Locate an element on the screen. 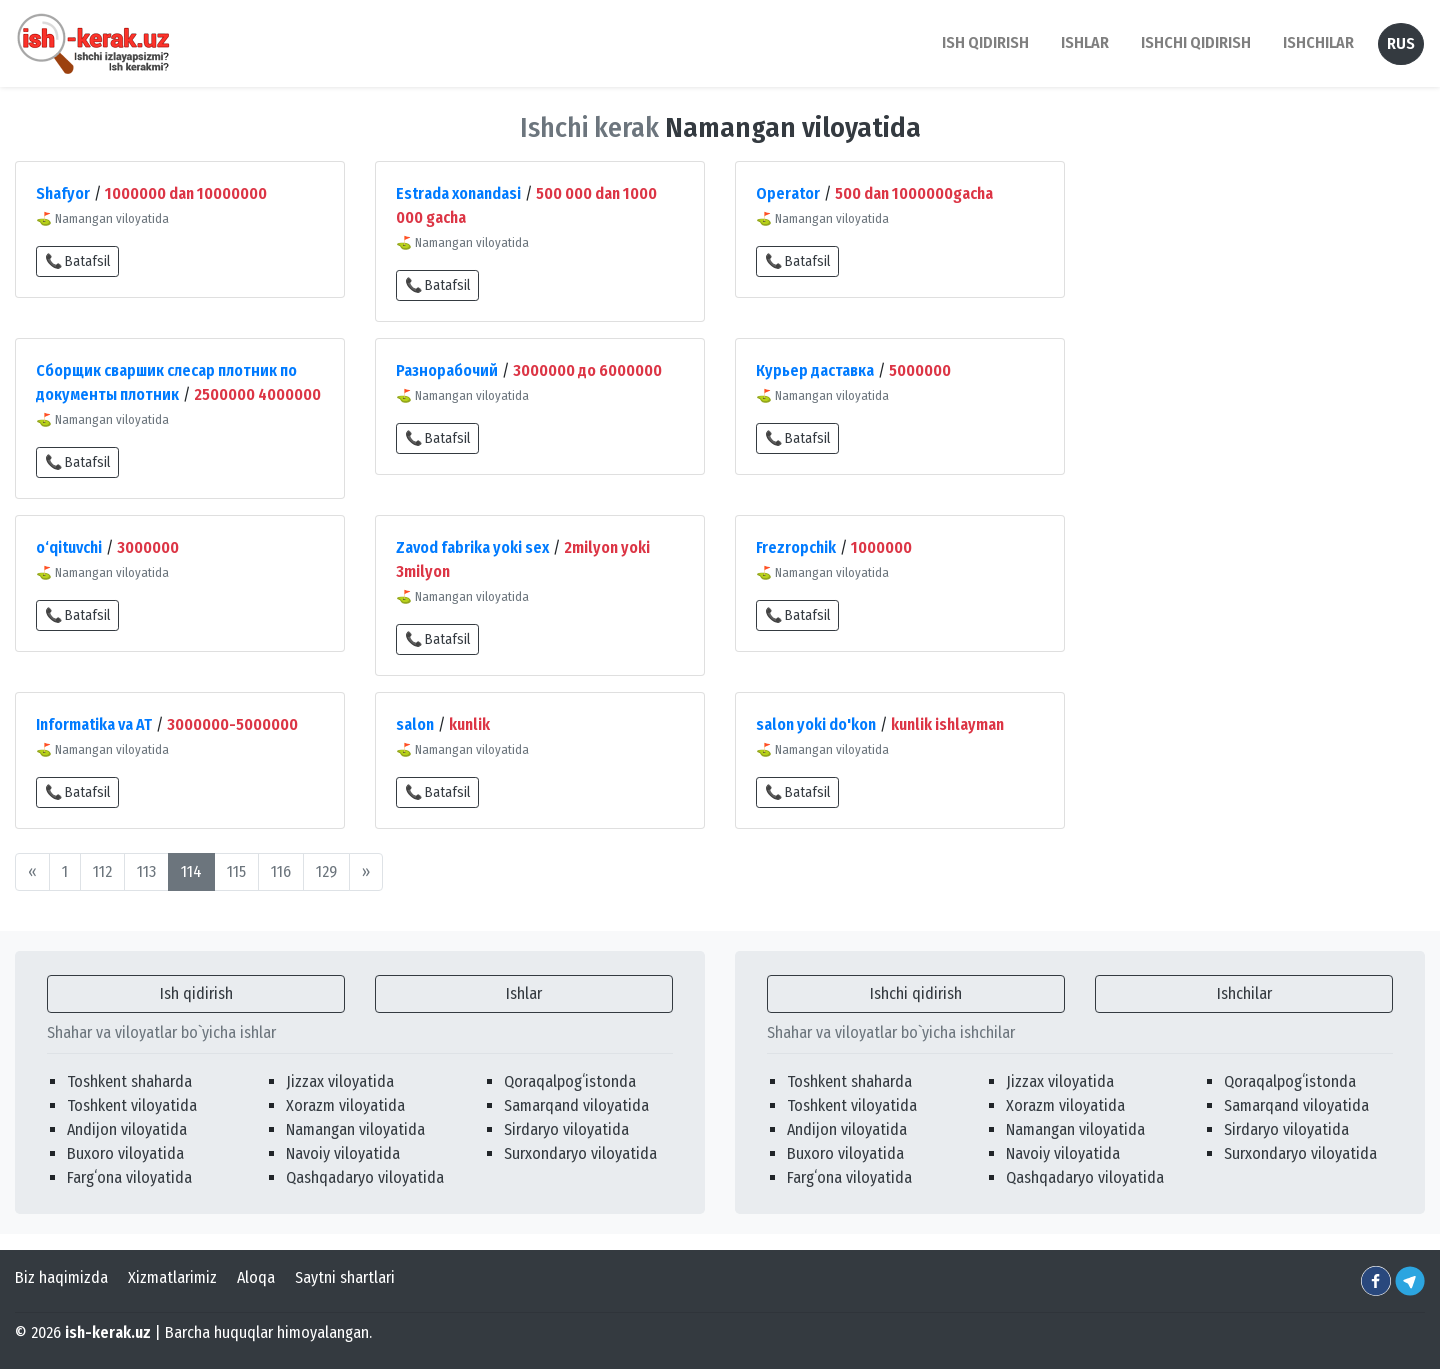 The image size is (1440, 1369). Sirdaryo viloyatida is located at coordinates (566, 1129).